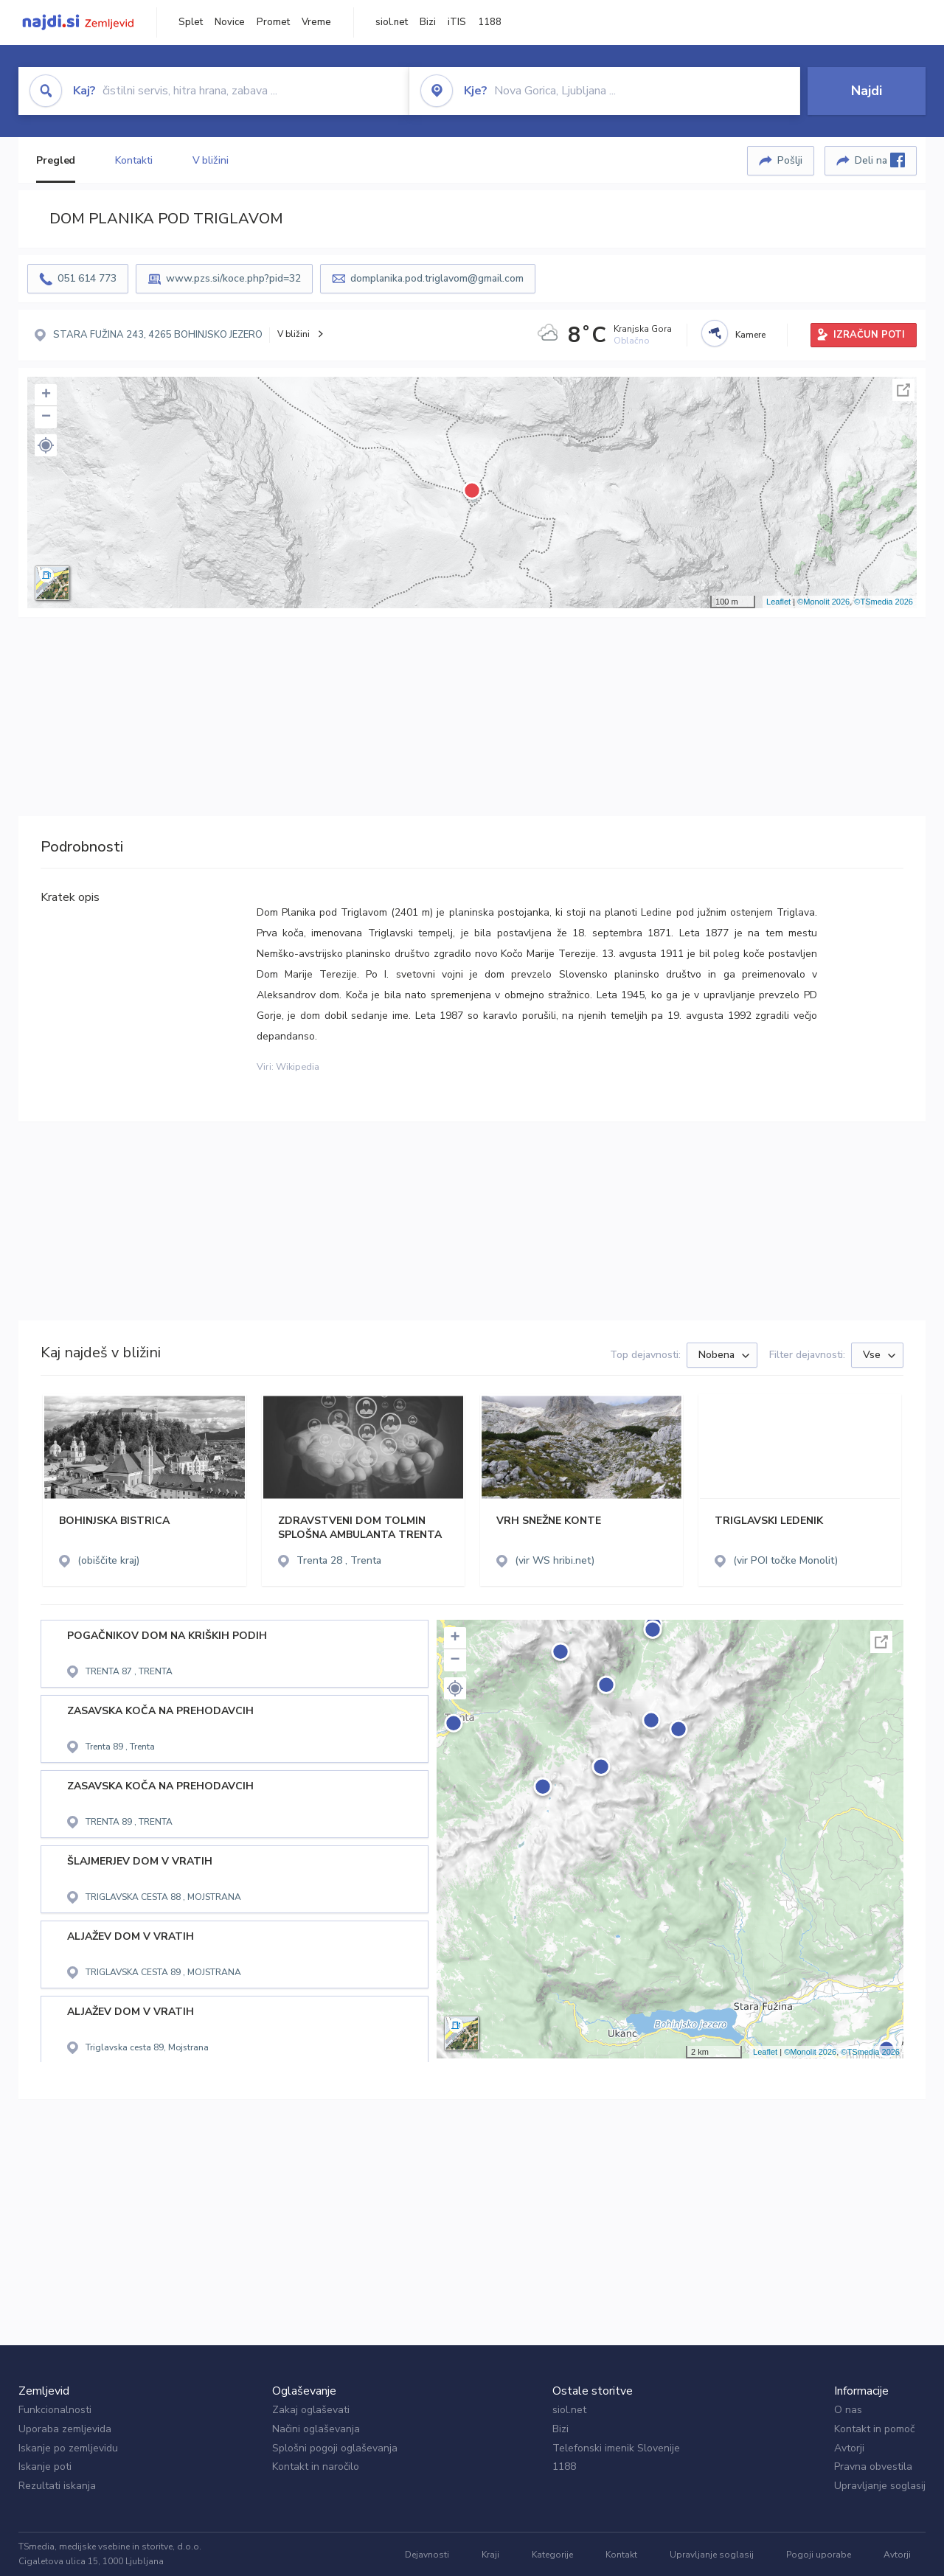  Describe the element at coordinates (490, 2555) in the screenshot. I see `Kraji` at that location.